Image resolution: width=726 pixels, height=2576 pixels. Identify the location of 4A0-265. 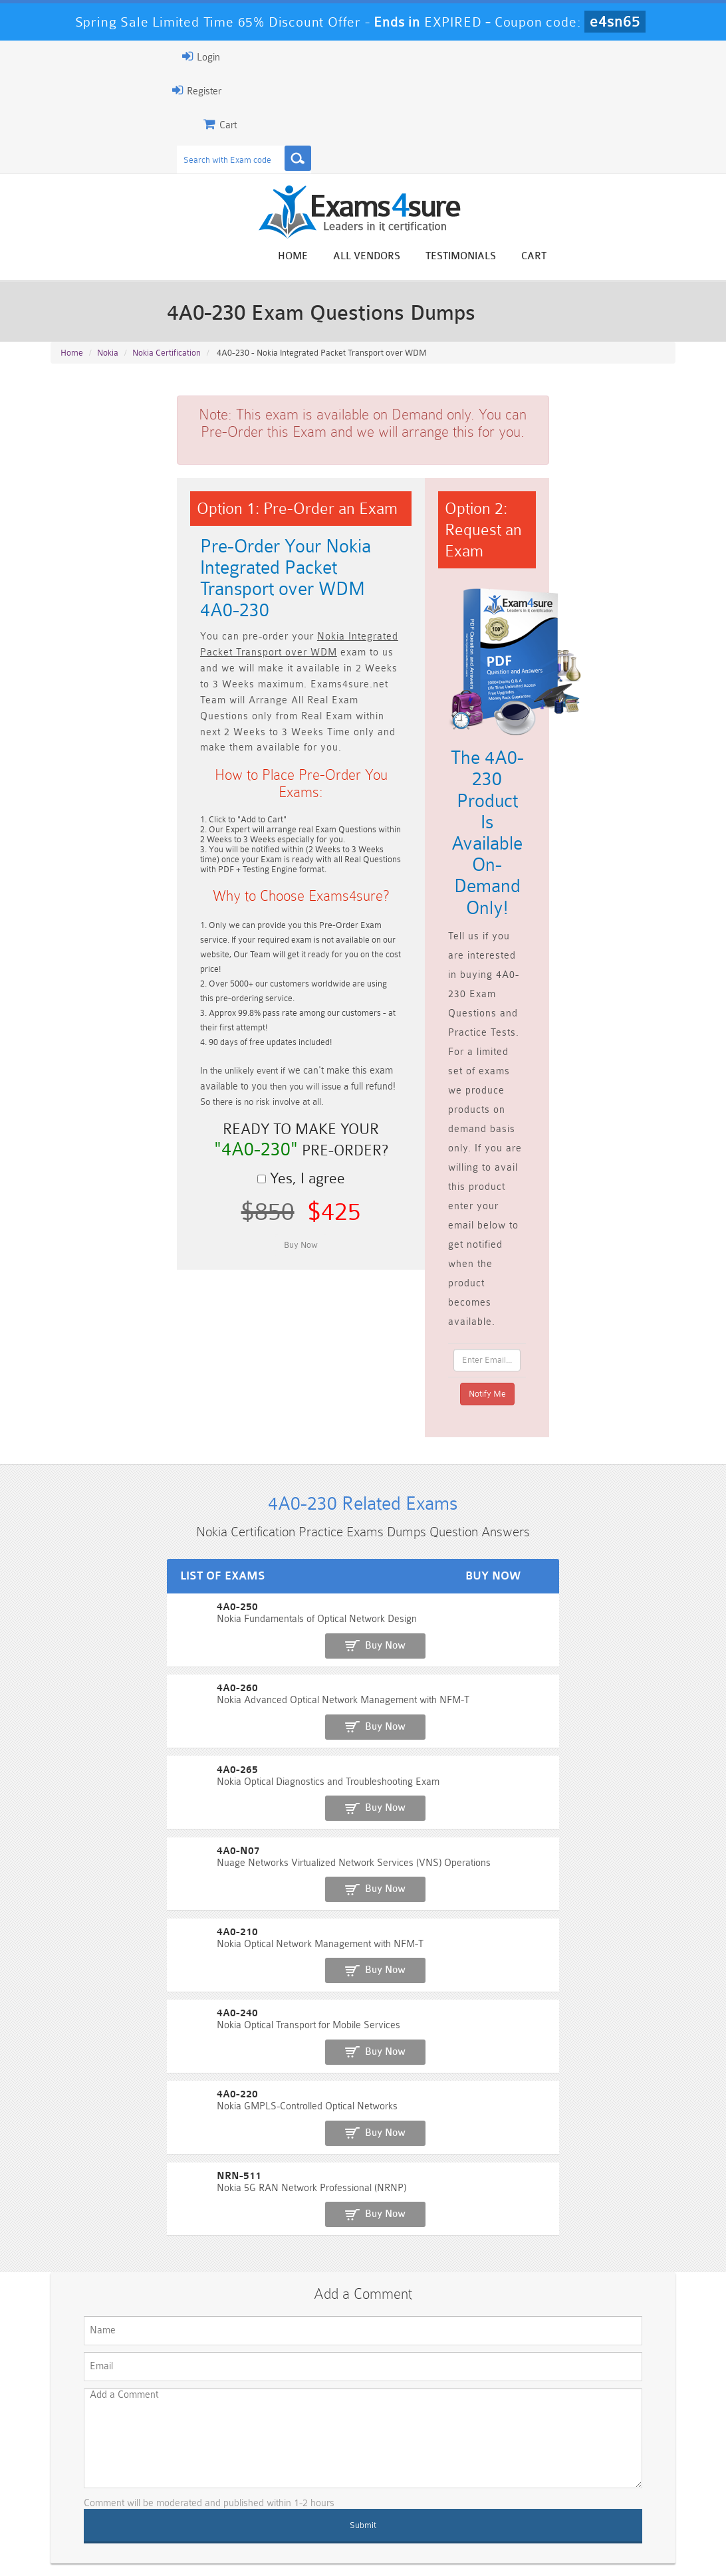
(69, 1458).